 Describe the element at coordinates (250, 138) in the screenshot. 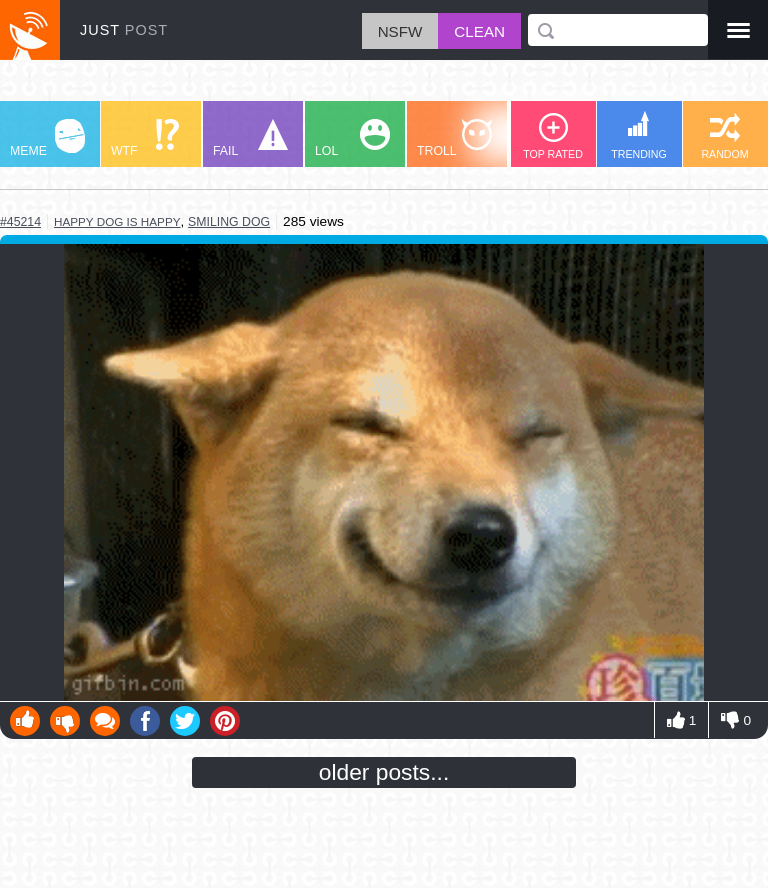

I see `FAIL` at that location.